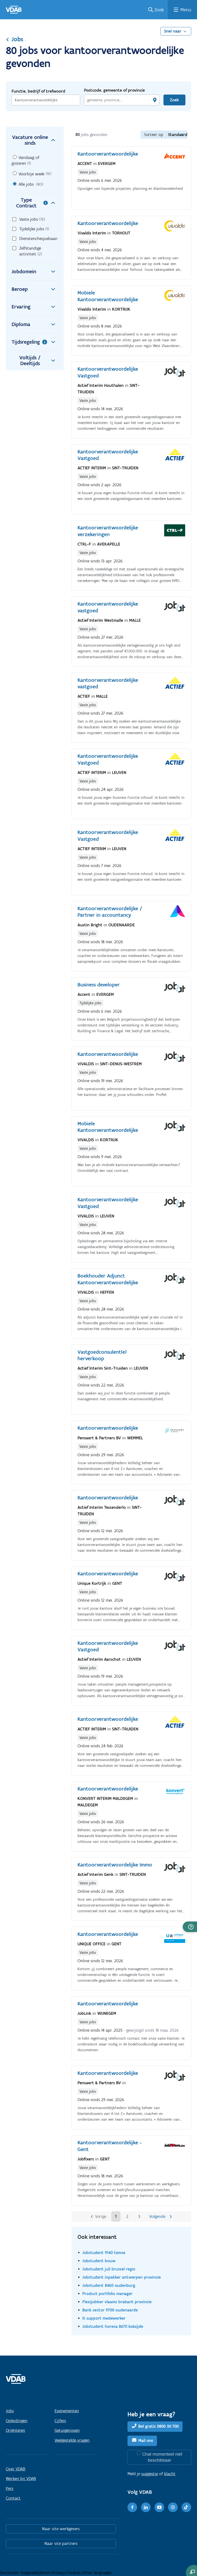 This screenshot has width=197, height=2576. Describe the element at coordinates (67, 2410) in the screenshot. I see `Evenementen` at that location.